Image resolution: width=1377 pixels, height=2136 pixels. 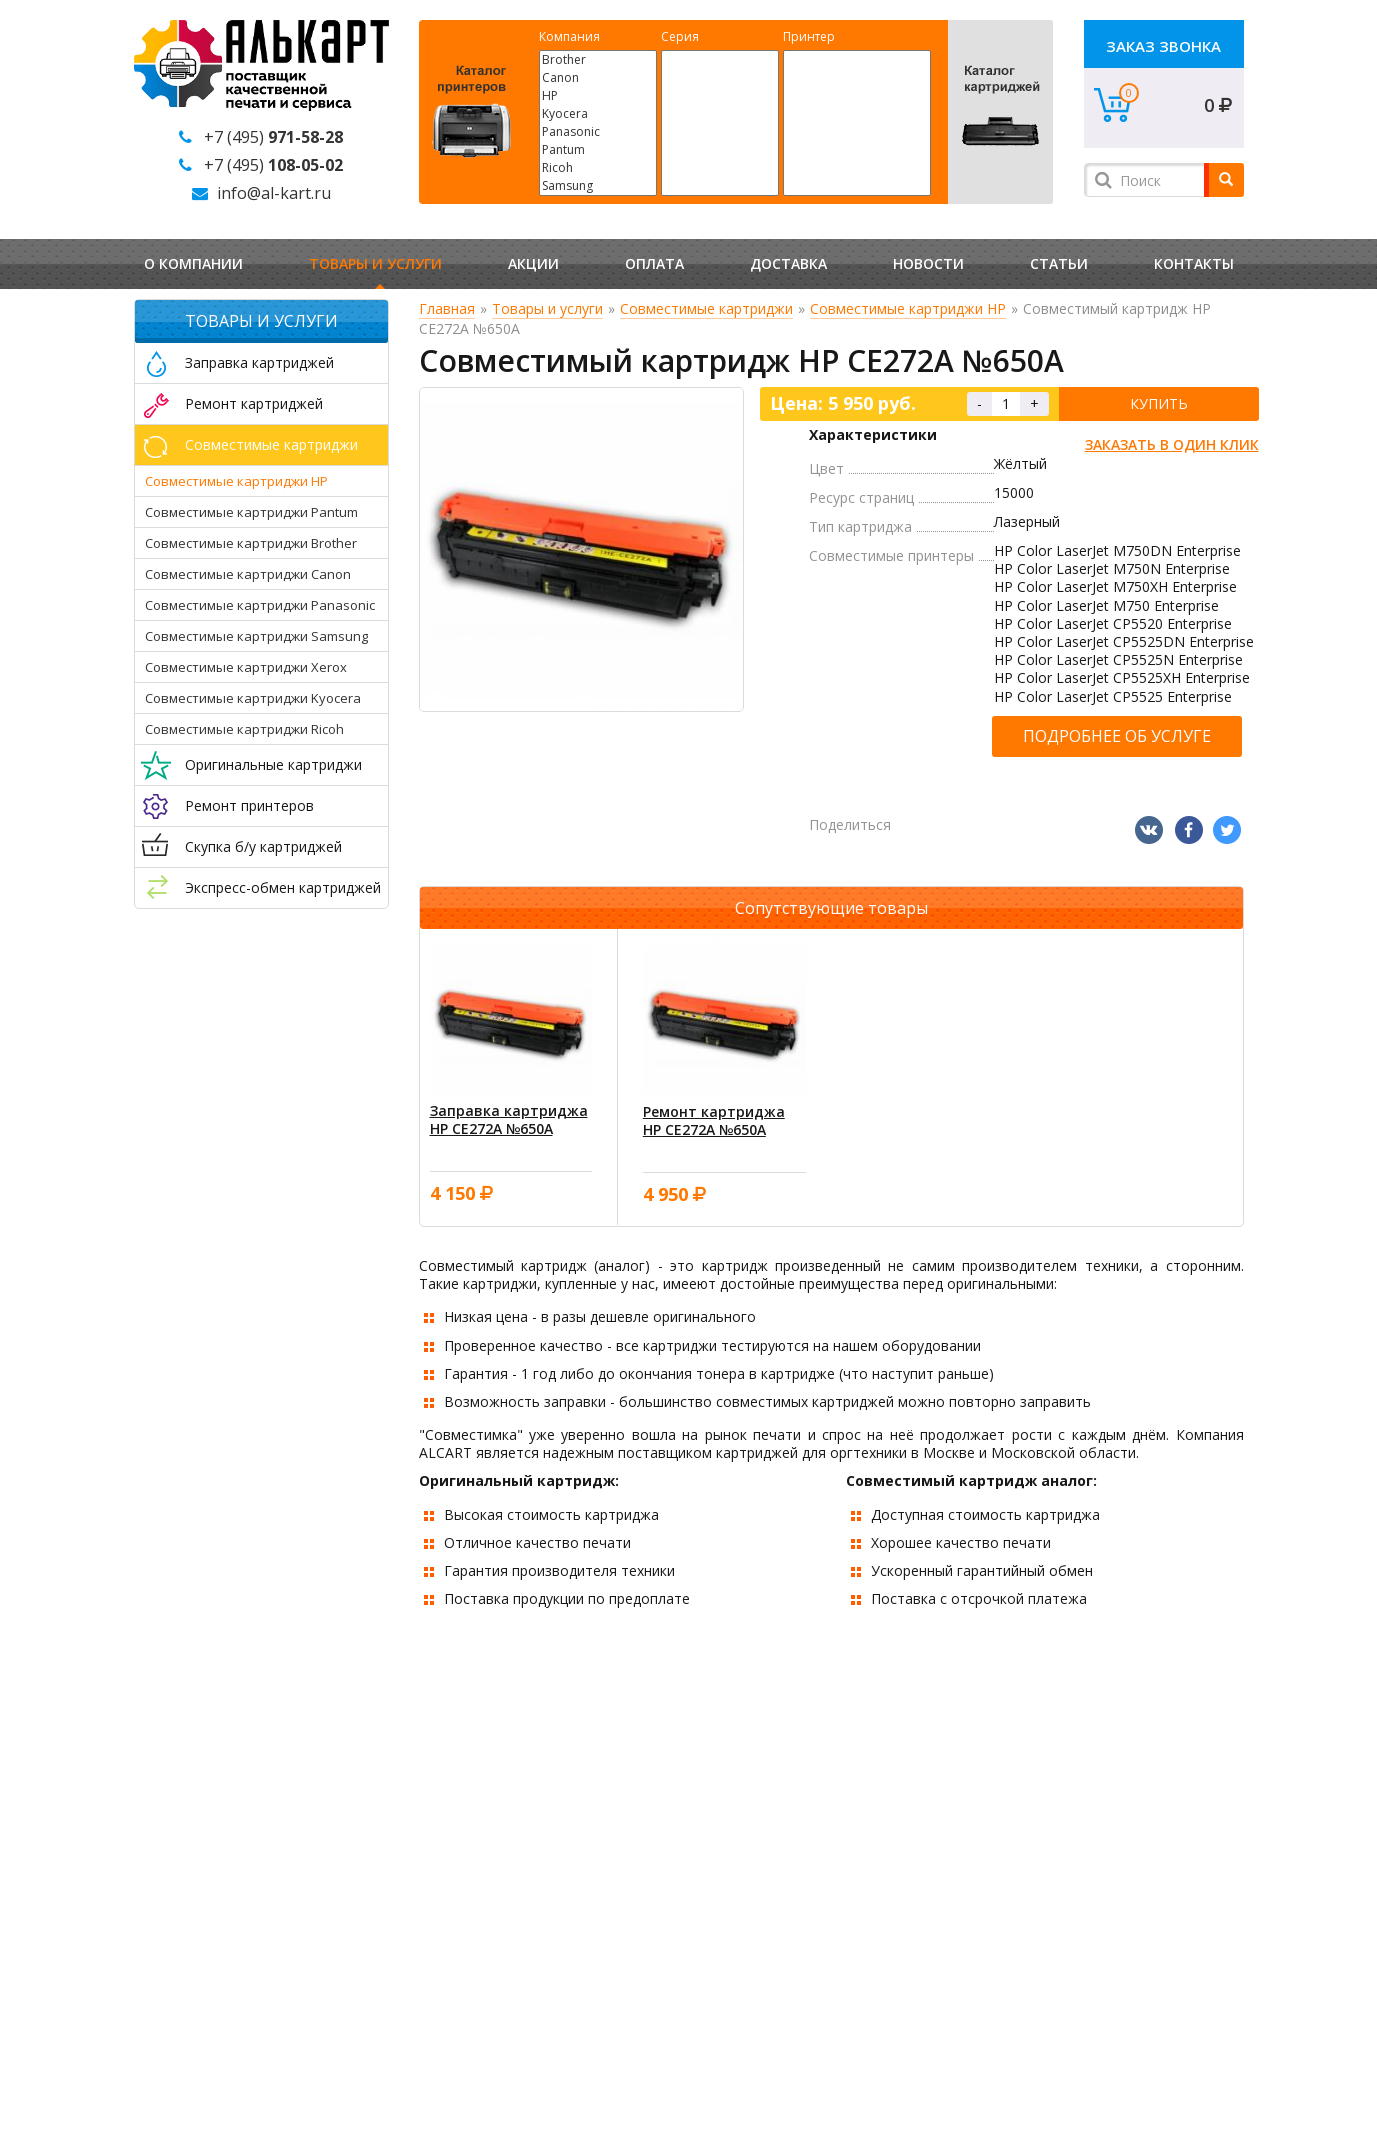 I want to click on Заказ звонка, so click(x=1163, y=46).